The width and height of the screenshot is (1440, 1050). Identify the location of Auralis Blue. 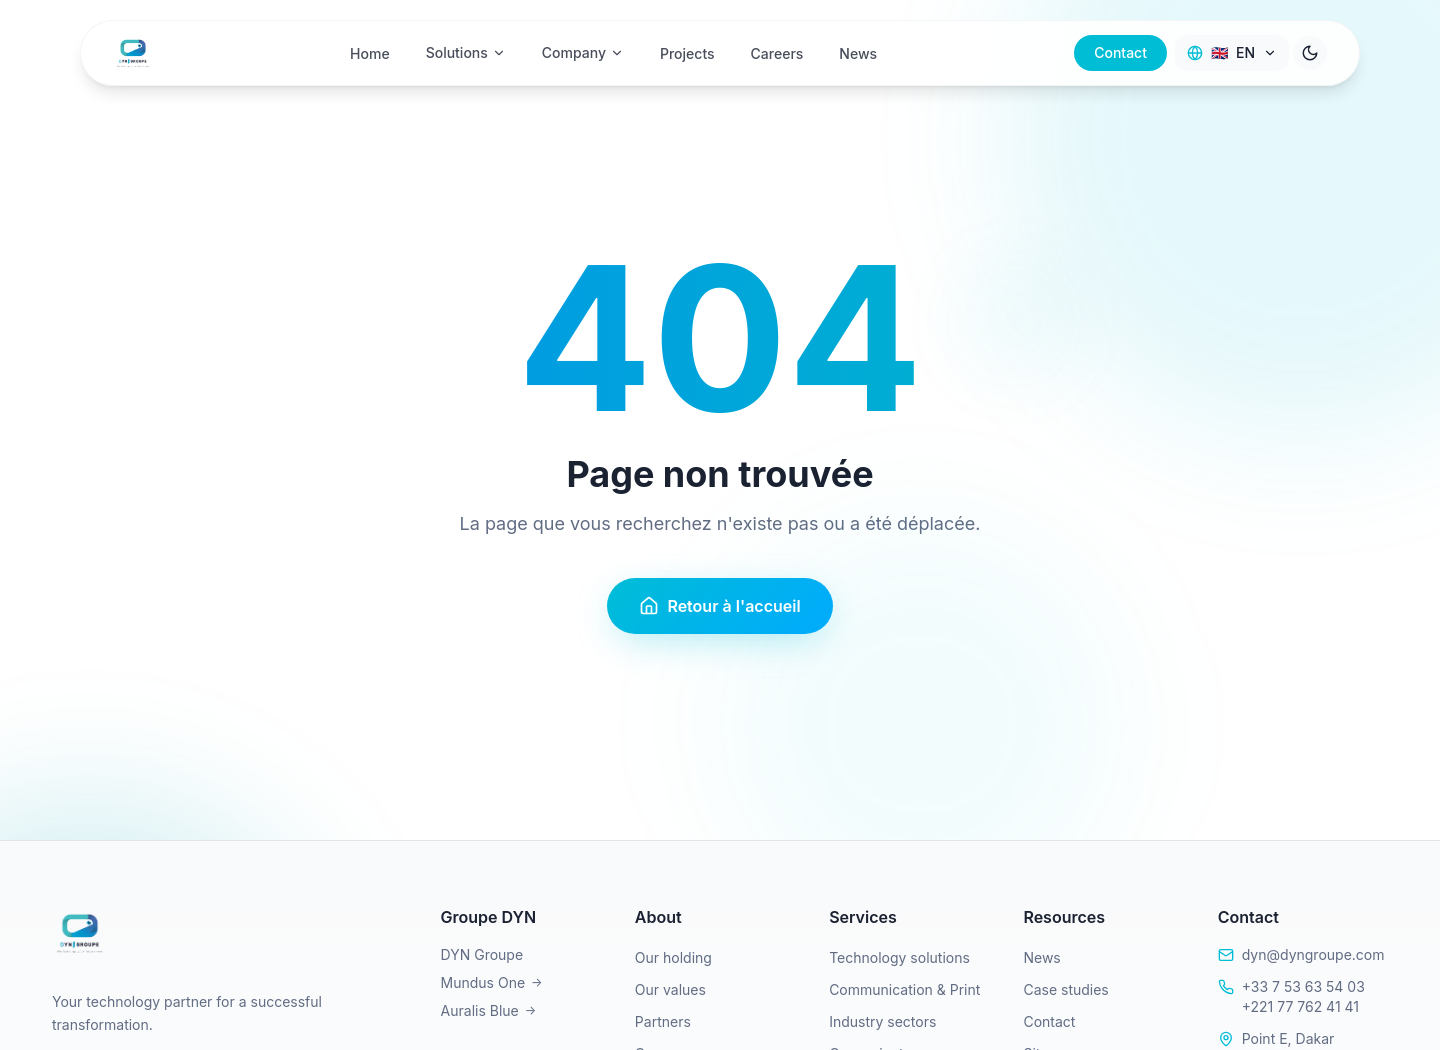
(489, 1010).